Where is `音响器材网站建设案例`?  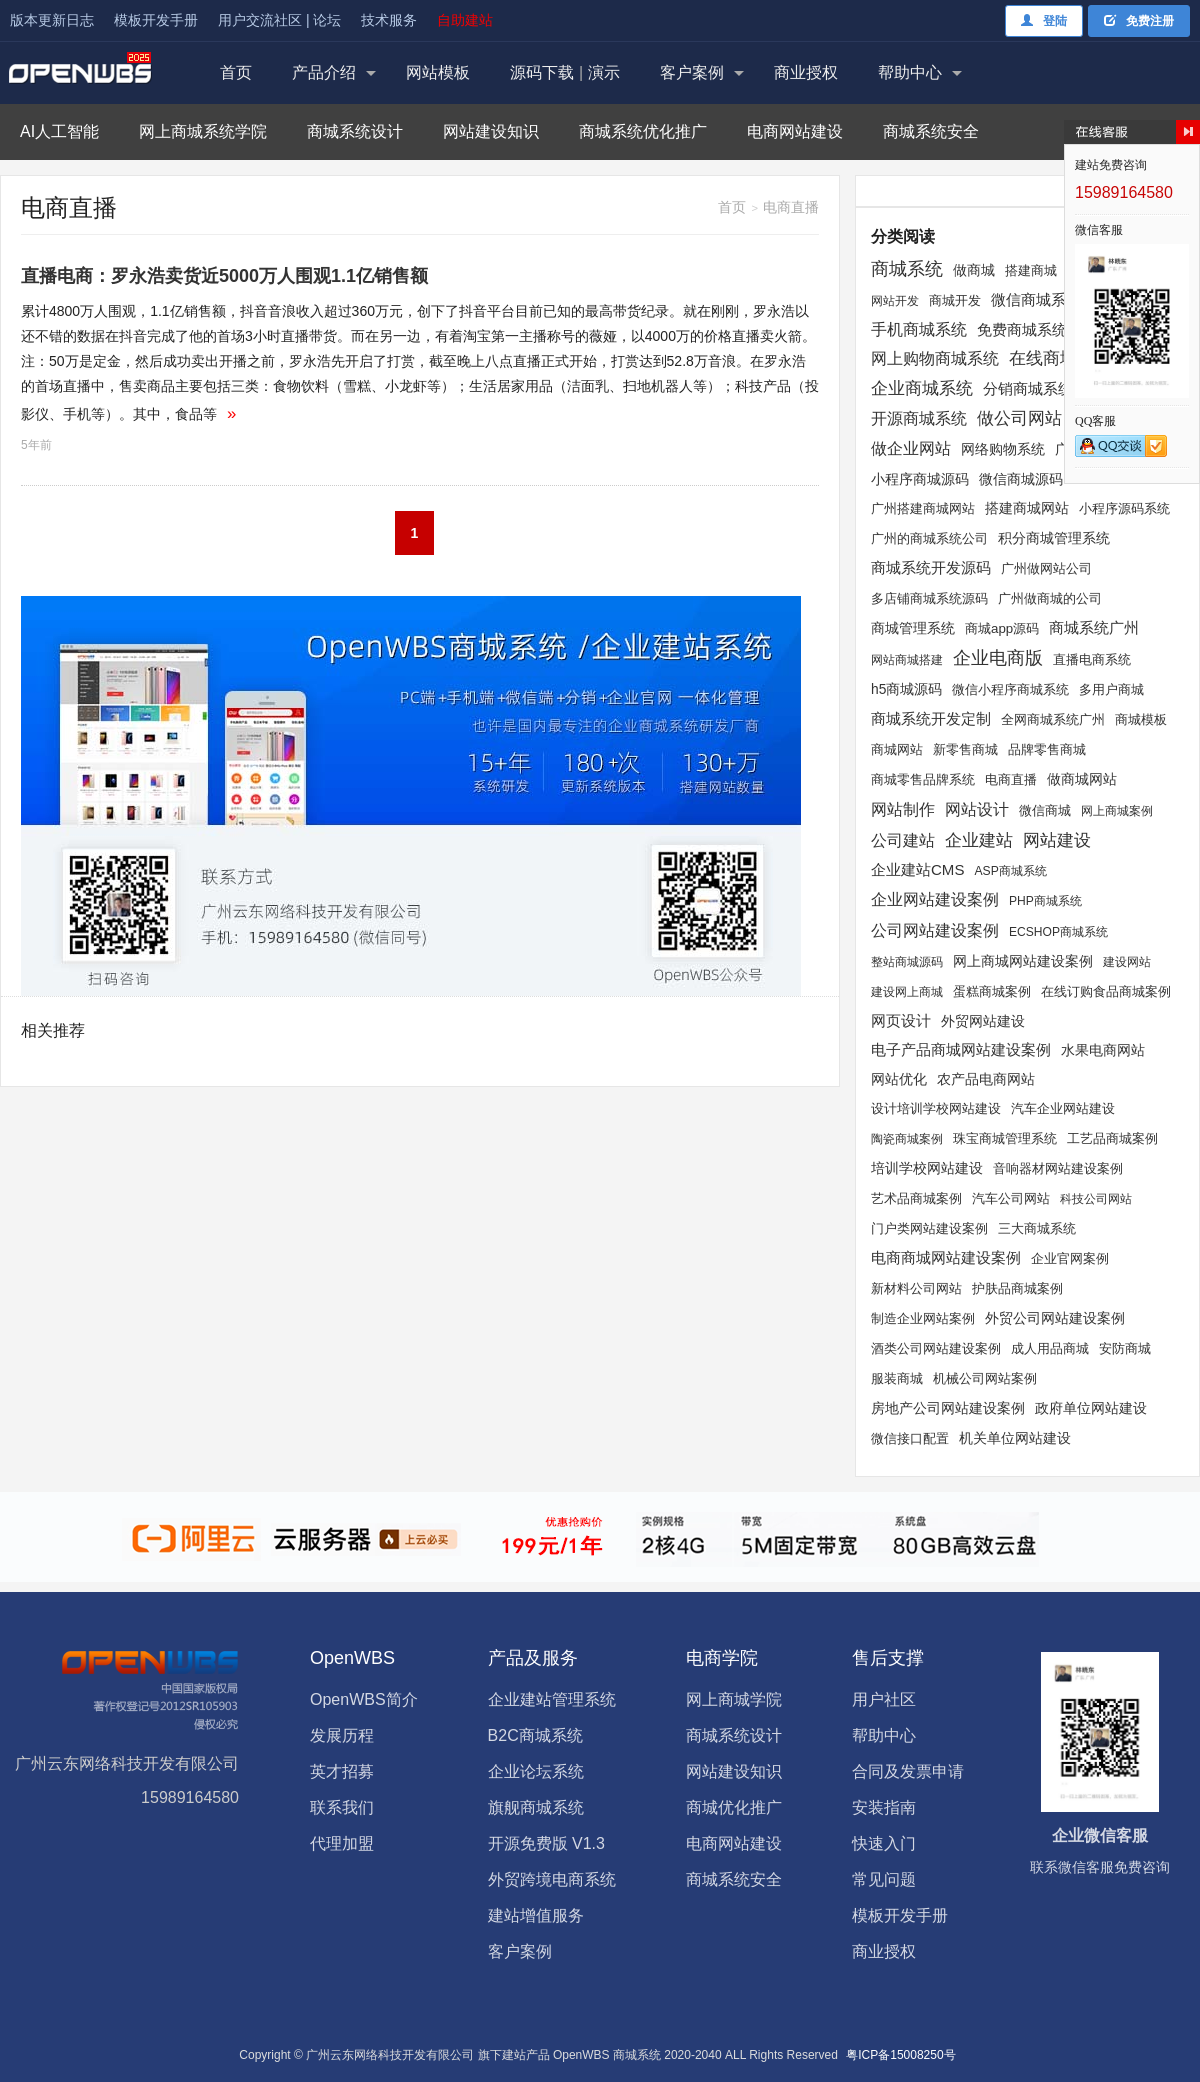
音响器材网站建设案例 is located at coordinates (1058, 1168).